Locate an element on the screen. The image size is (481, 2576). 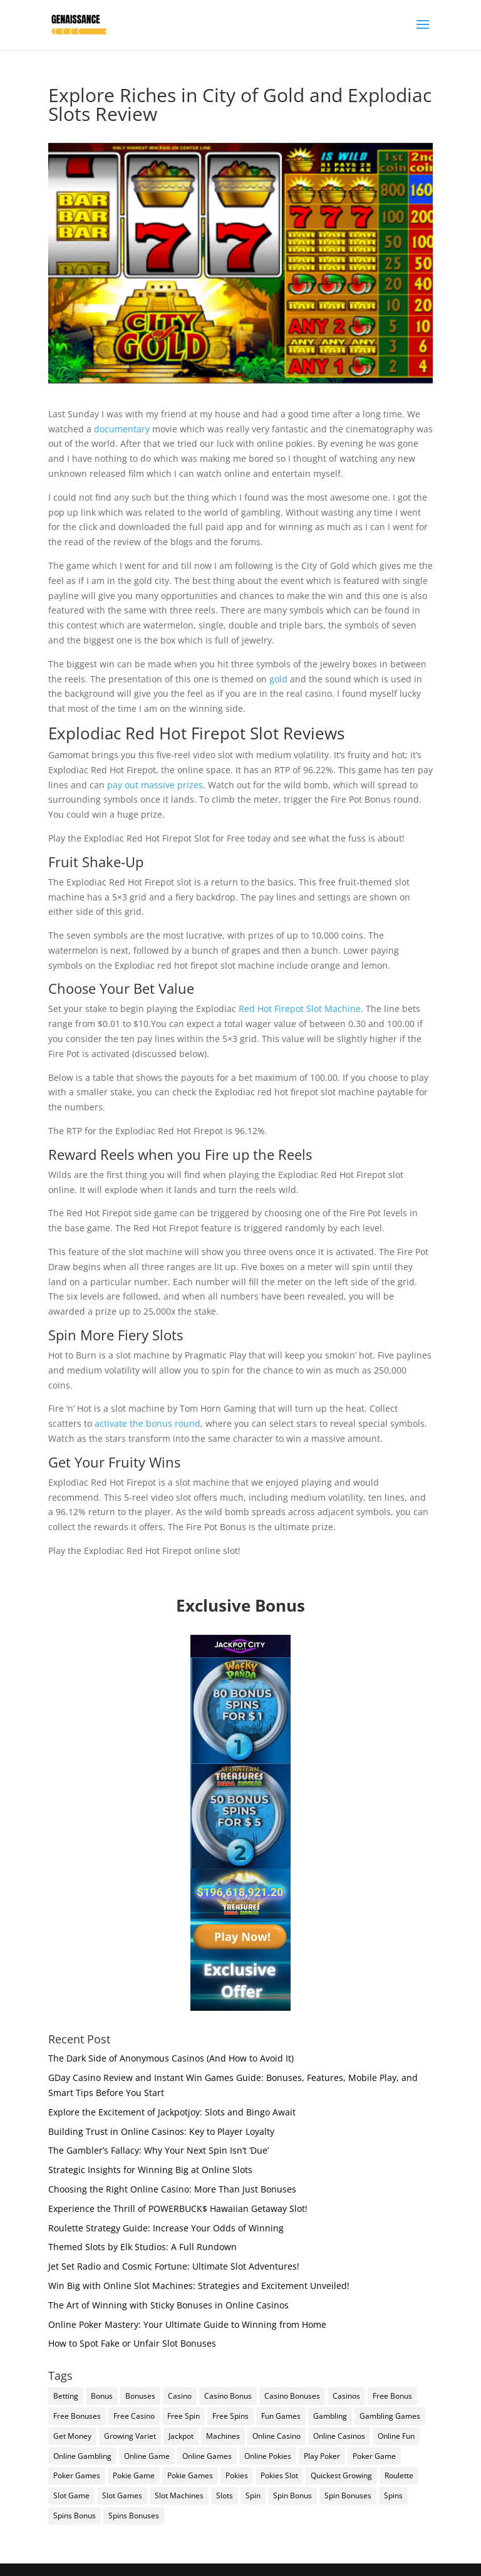
Win Big with Online Slot Machines: Strategies and Excitement Unveiled! is located at coordinates (198, 2286).